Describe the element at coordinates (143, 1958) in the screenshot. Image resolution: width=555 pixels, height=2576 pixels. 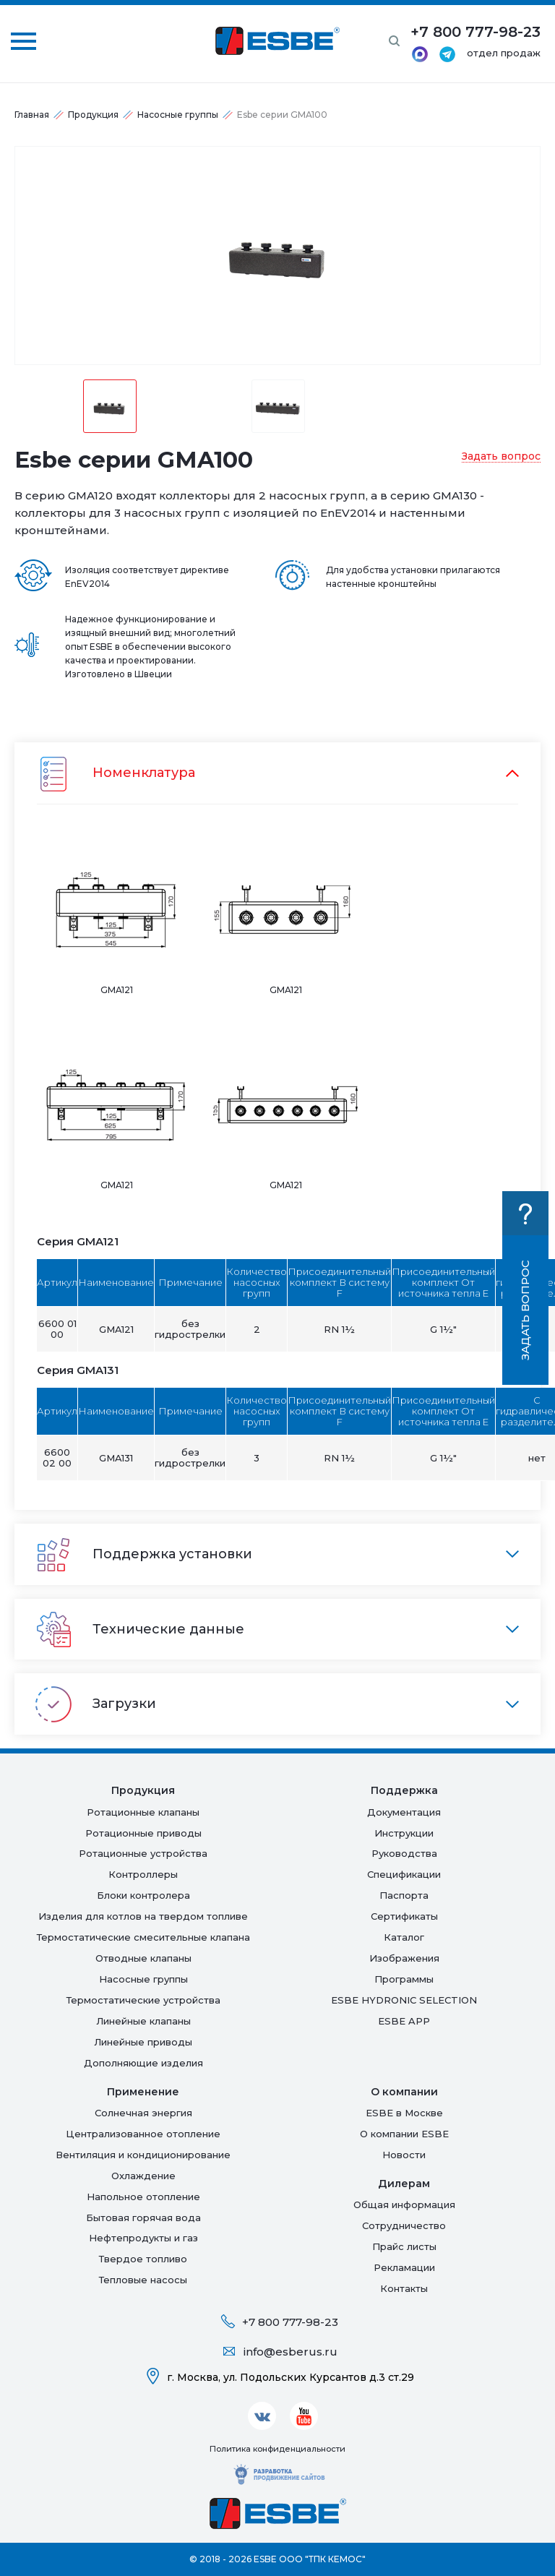
I see `Отводные клапаны` at that location.